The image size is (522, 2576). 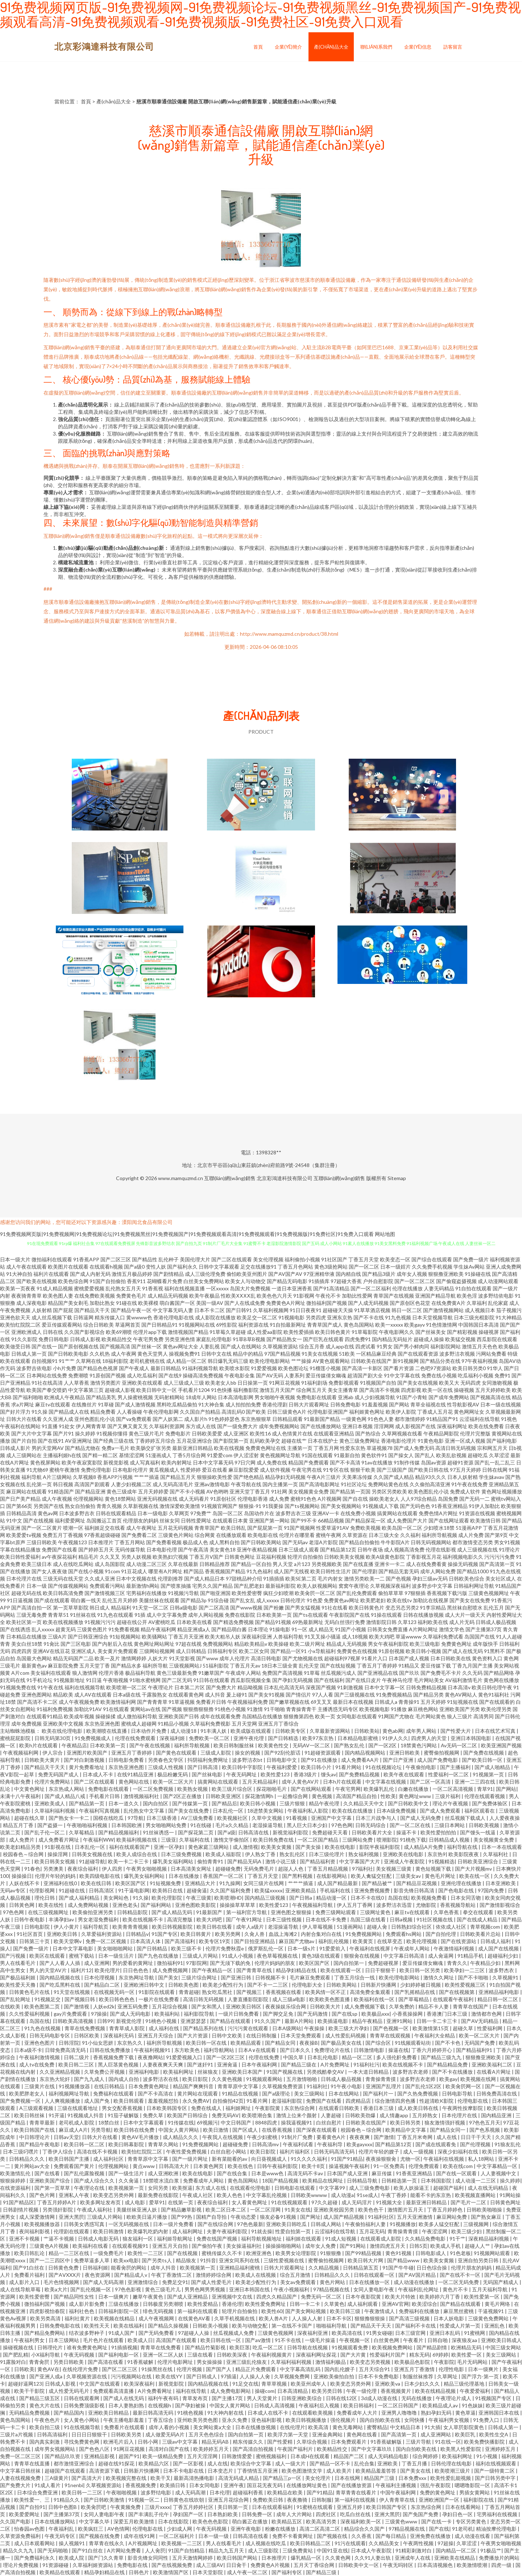 I want to click on 91传媒在线, so click(x=181, y=2122).